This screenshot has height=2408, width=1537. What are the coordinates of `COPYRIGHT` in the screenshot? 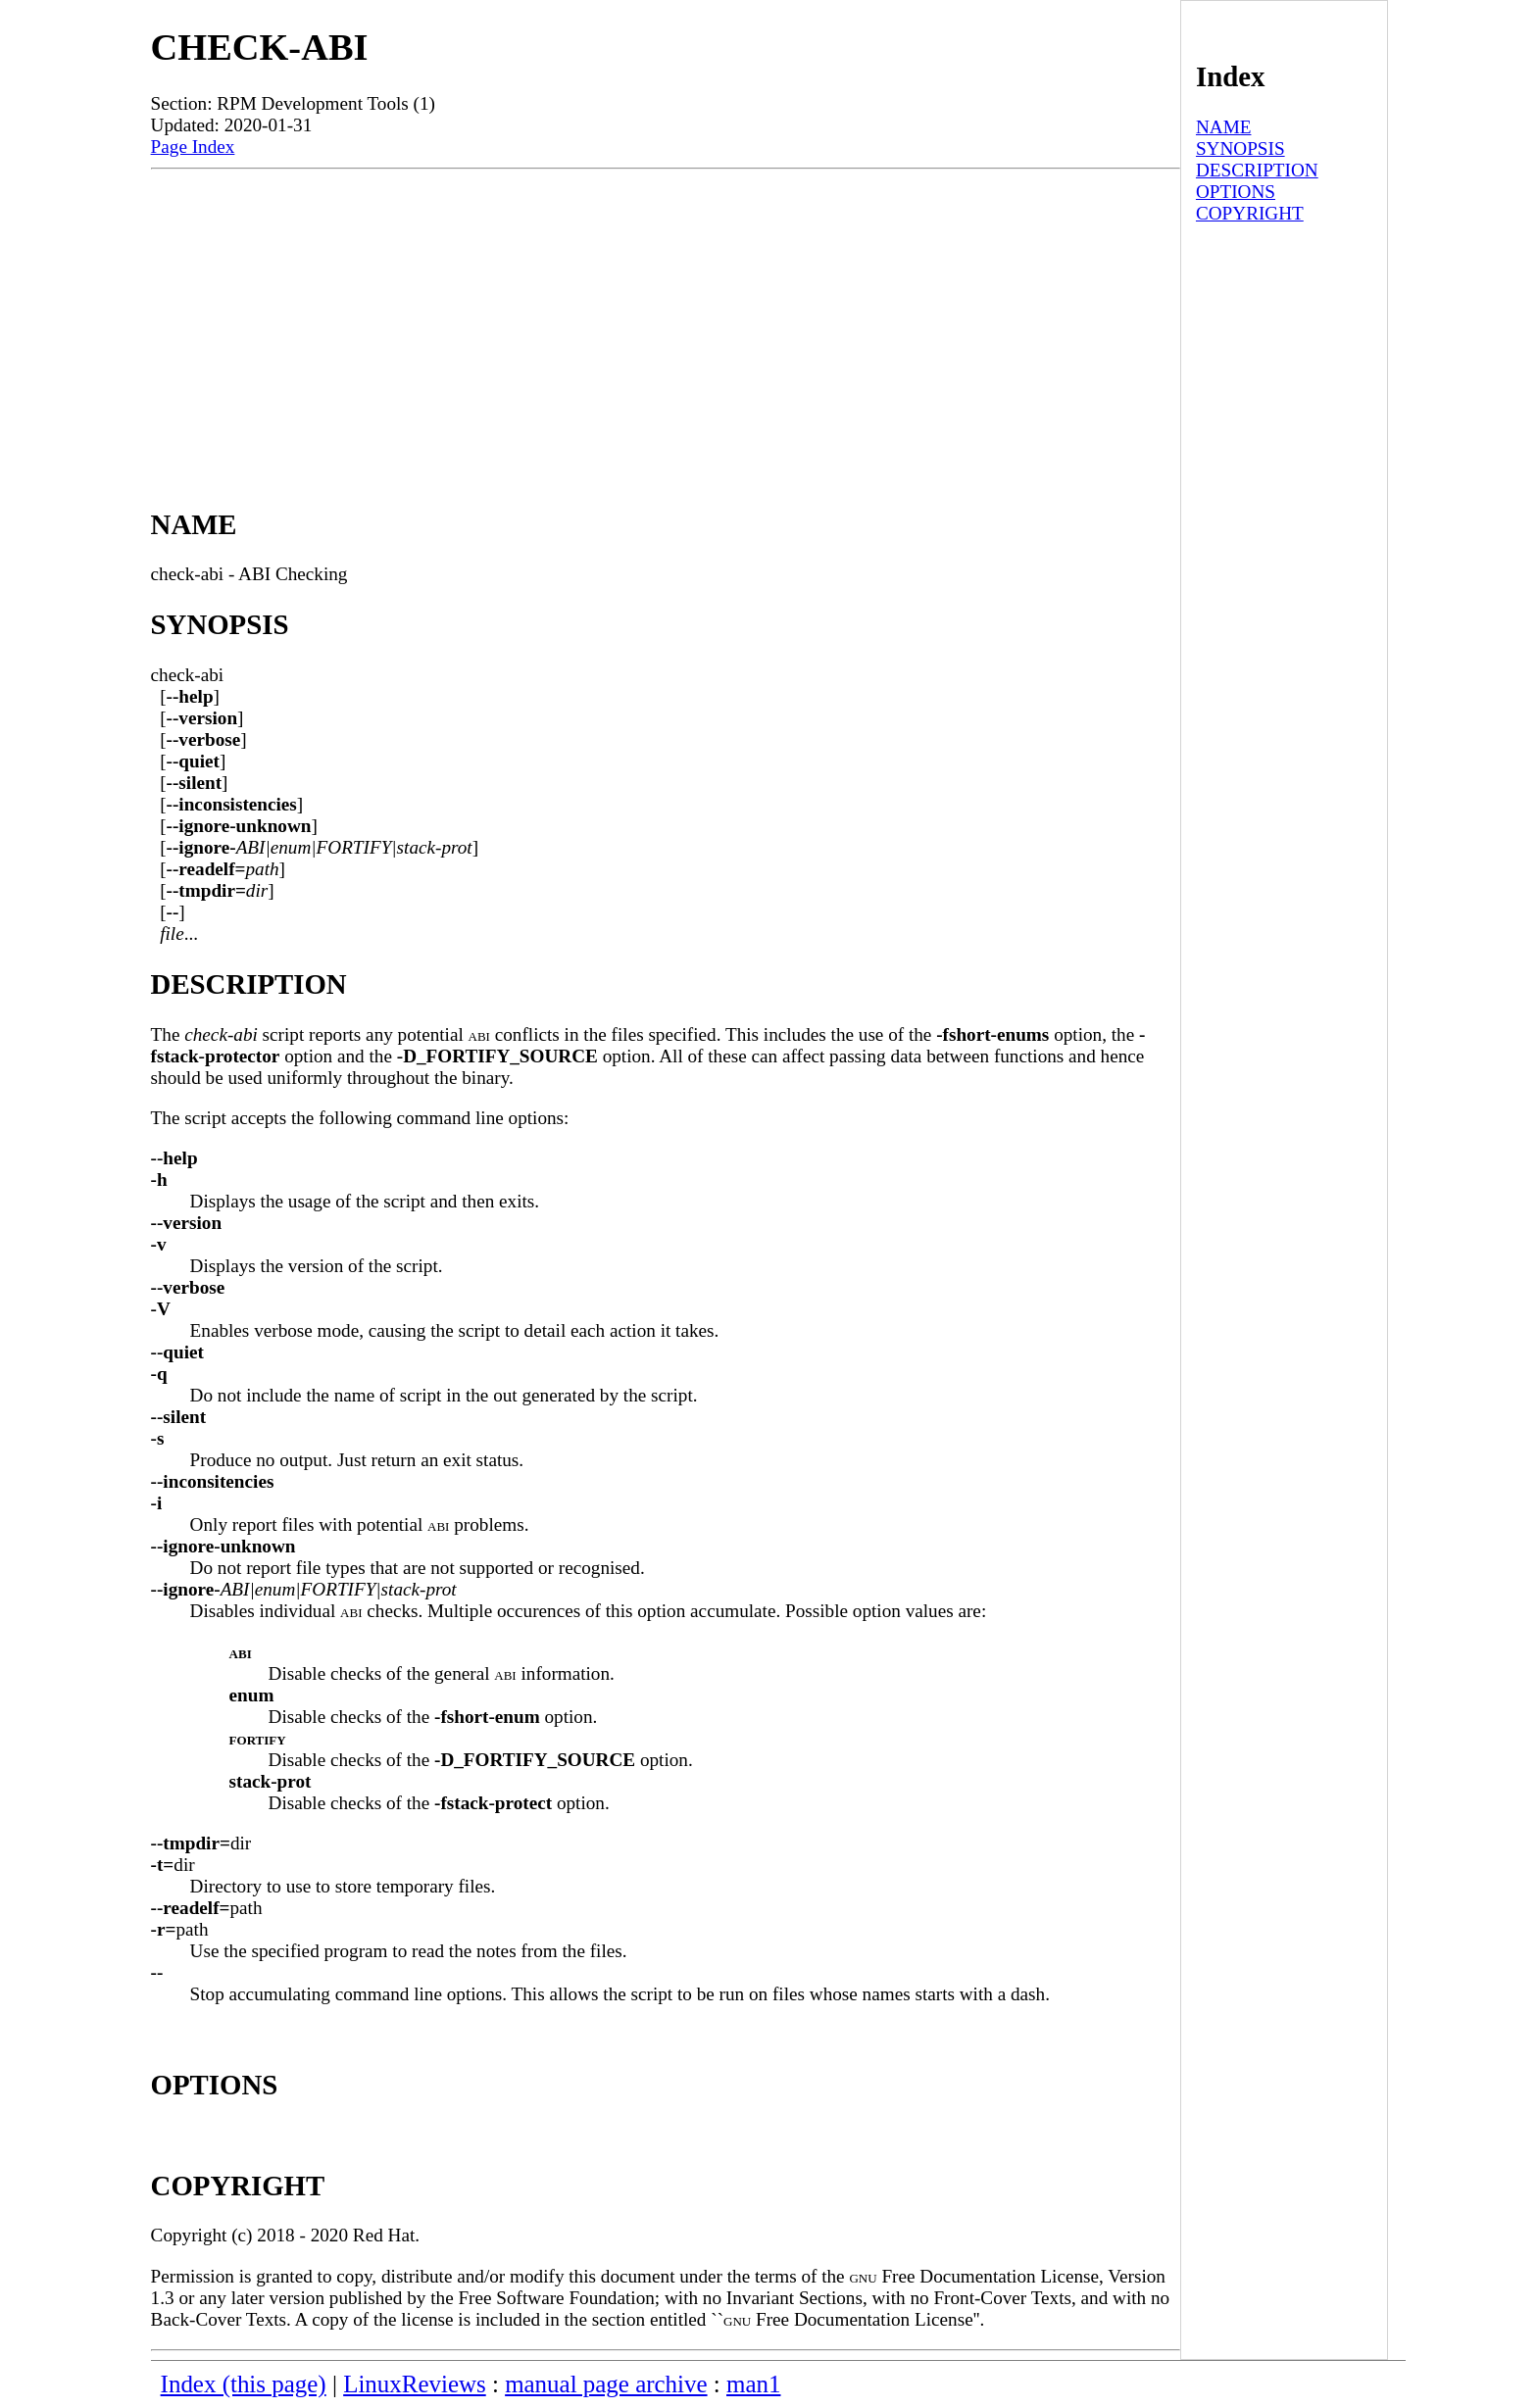 It's located at (1250, 213).